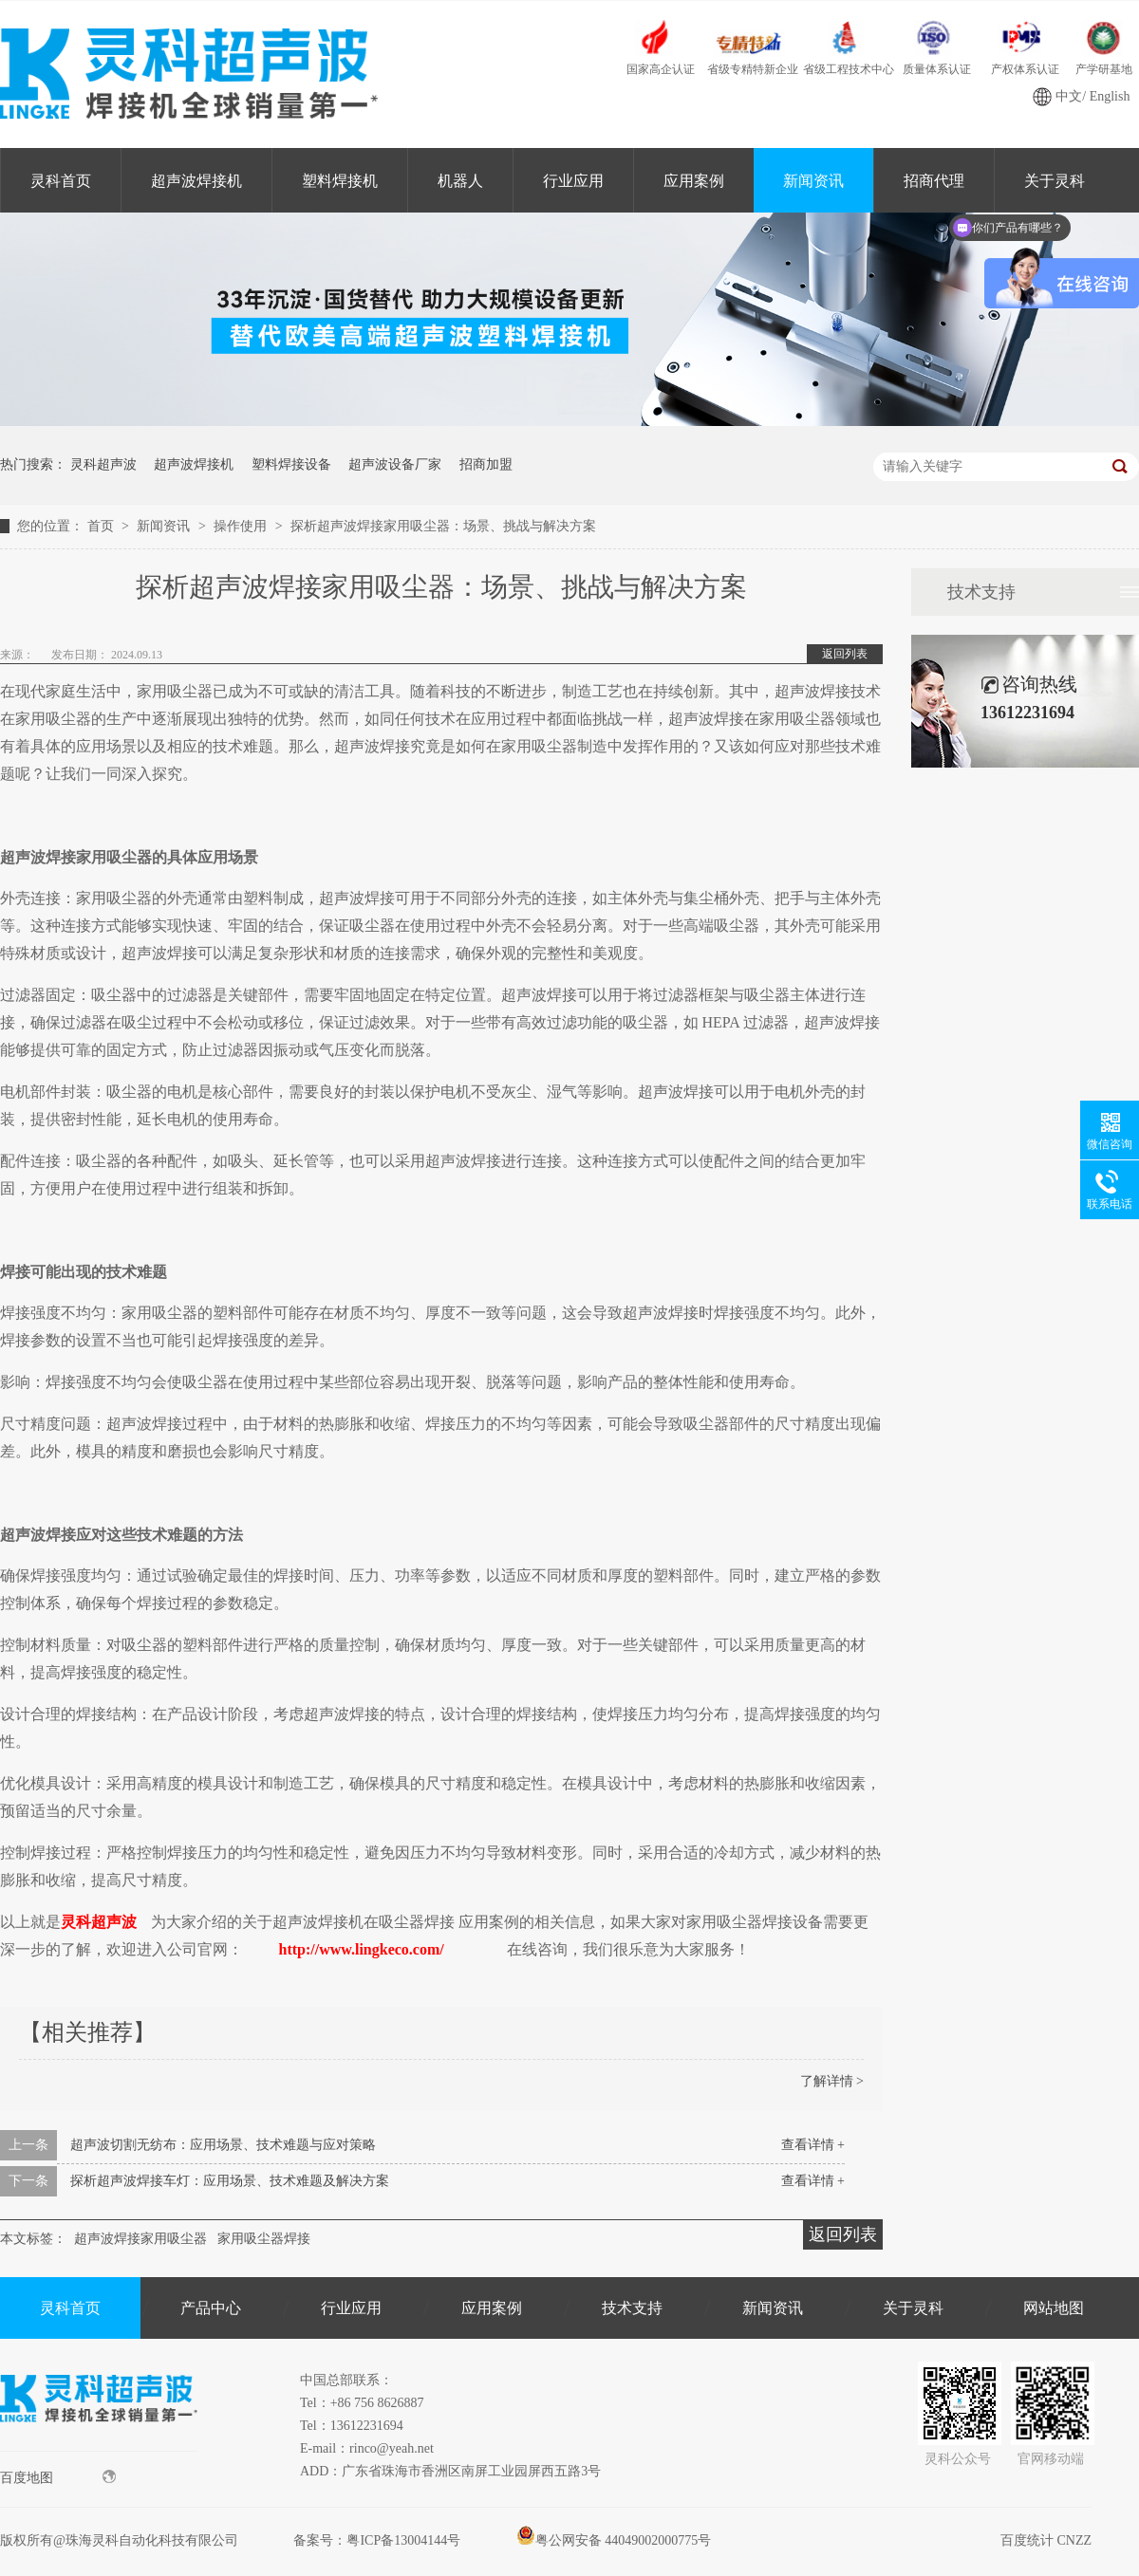 The height and width of the screenshot is (2576, 1139). Describe the element at coordinates (103, 464) in the screenshot. I see `灵科超声波` at that location.